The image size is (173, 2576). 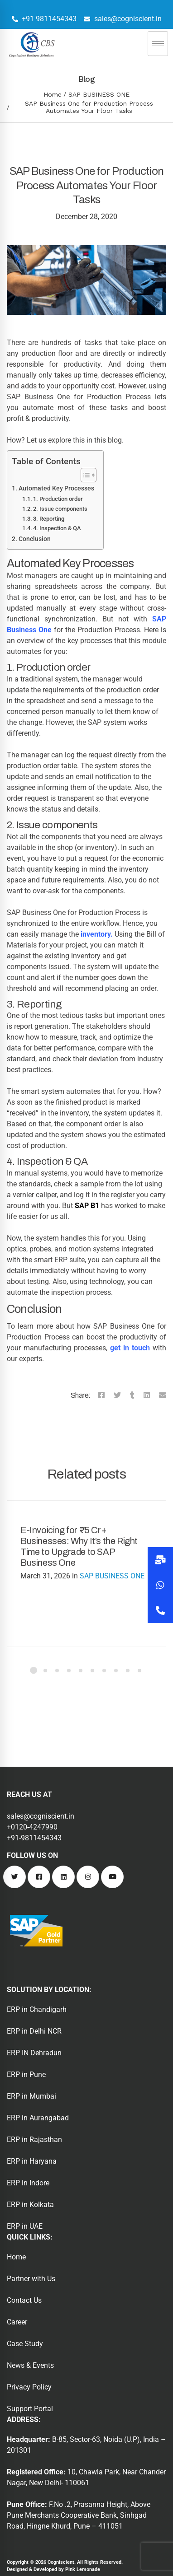 I want to click on E-Invoicing for ₹5 Cr+ Businesses: Why It’s the Right Time to Upgrade to SAP Business One, so click(x=79, y=1546).